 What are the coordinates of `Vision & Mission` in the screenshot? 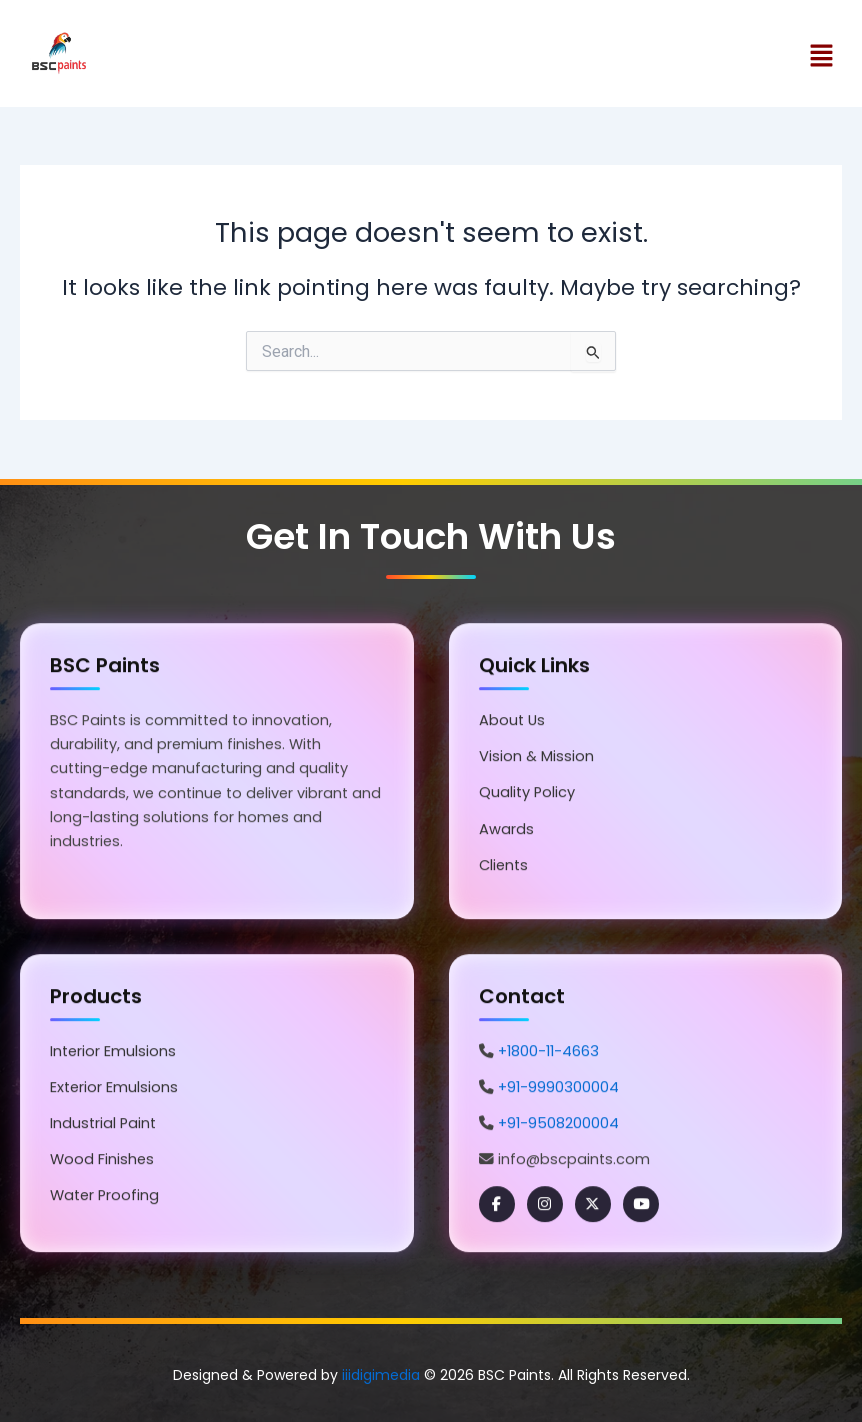 It's located at (536, 759).